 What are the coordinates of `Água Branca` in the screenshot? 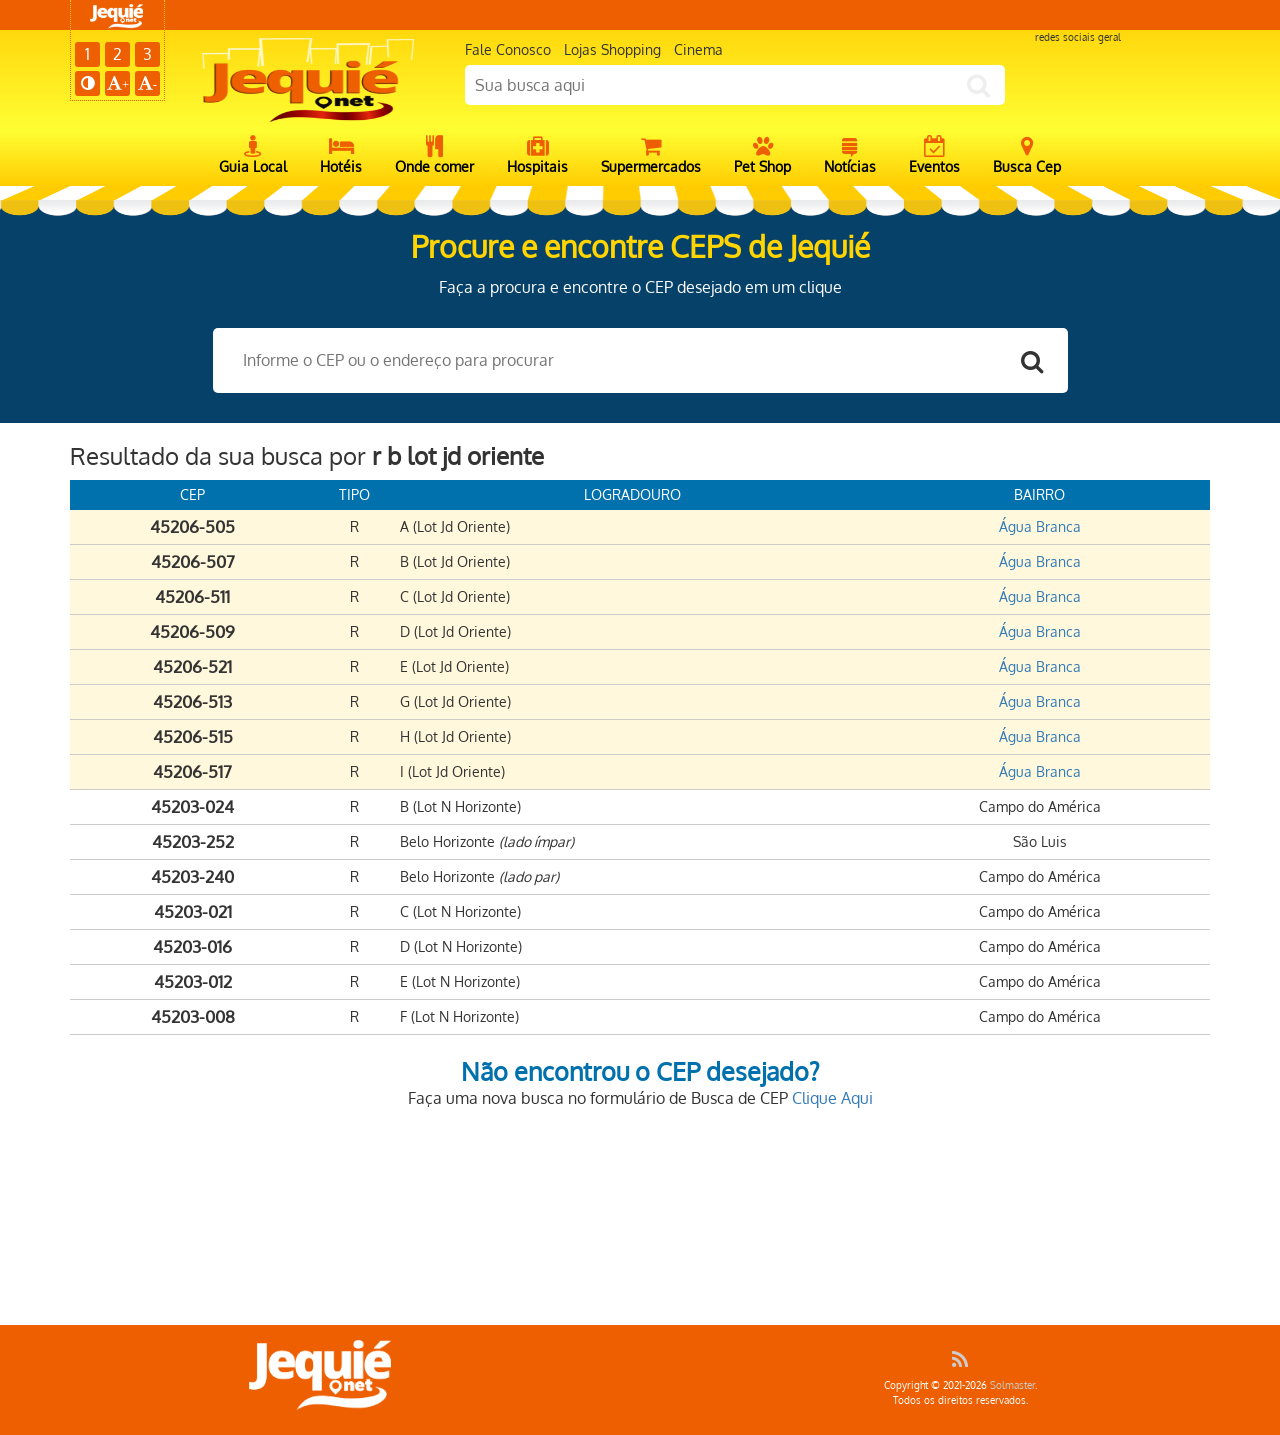 It's located at (1040, 526).